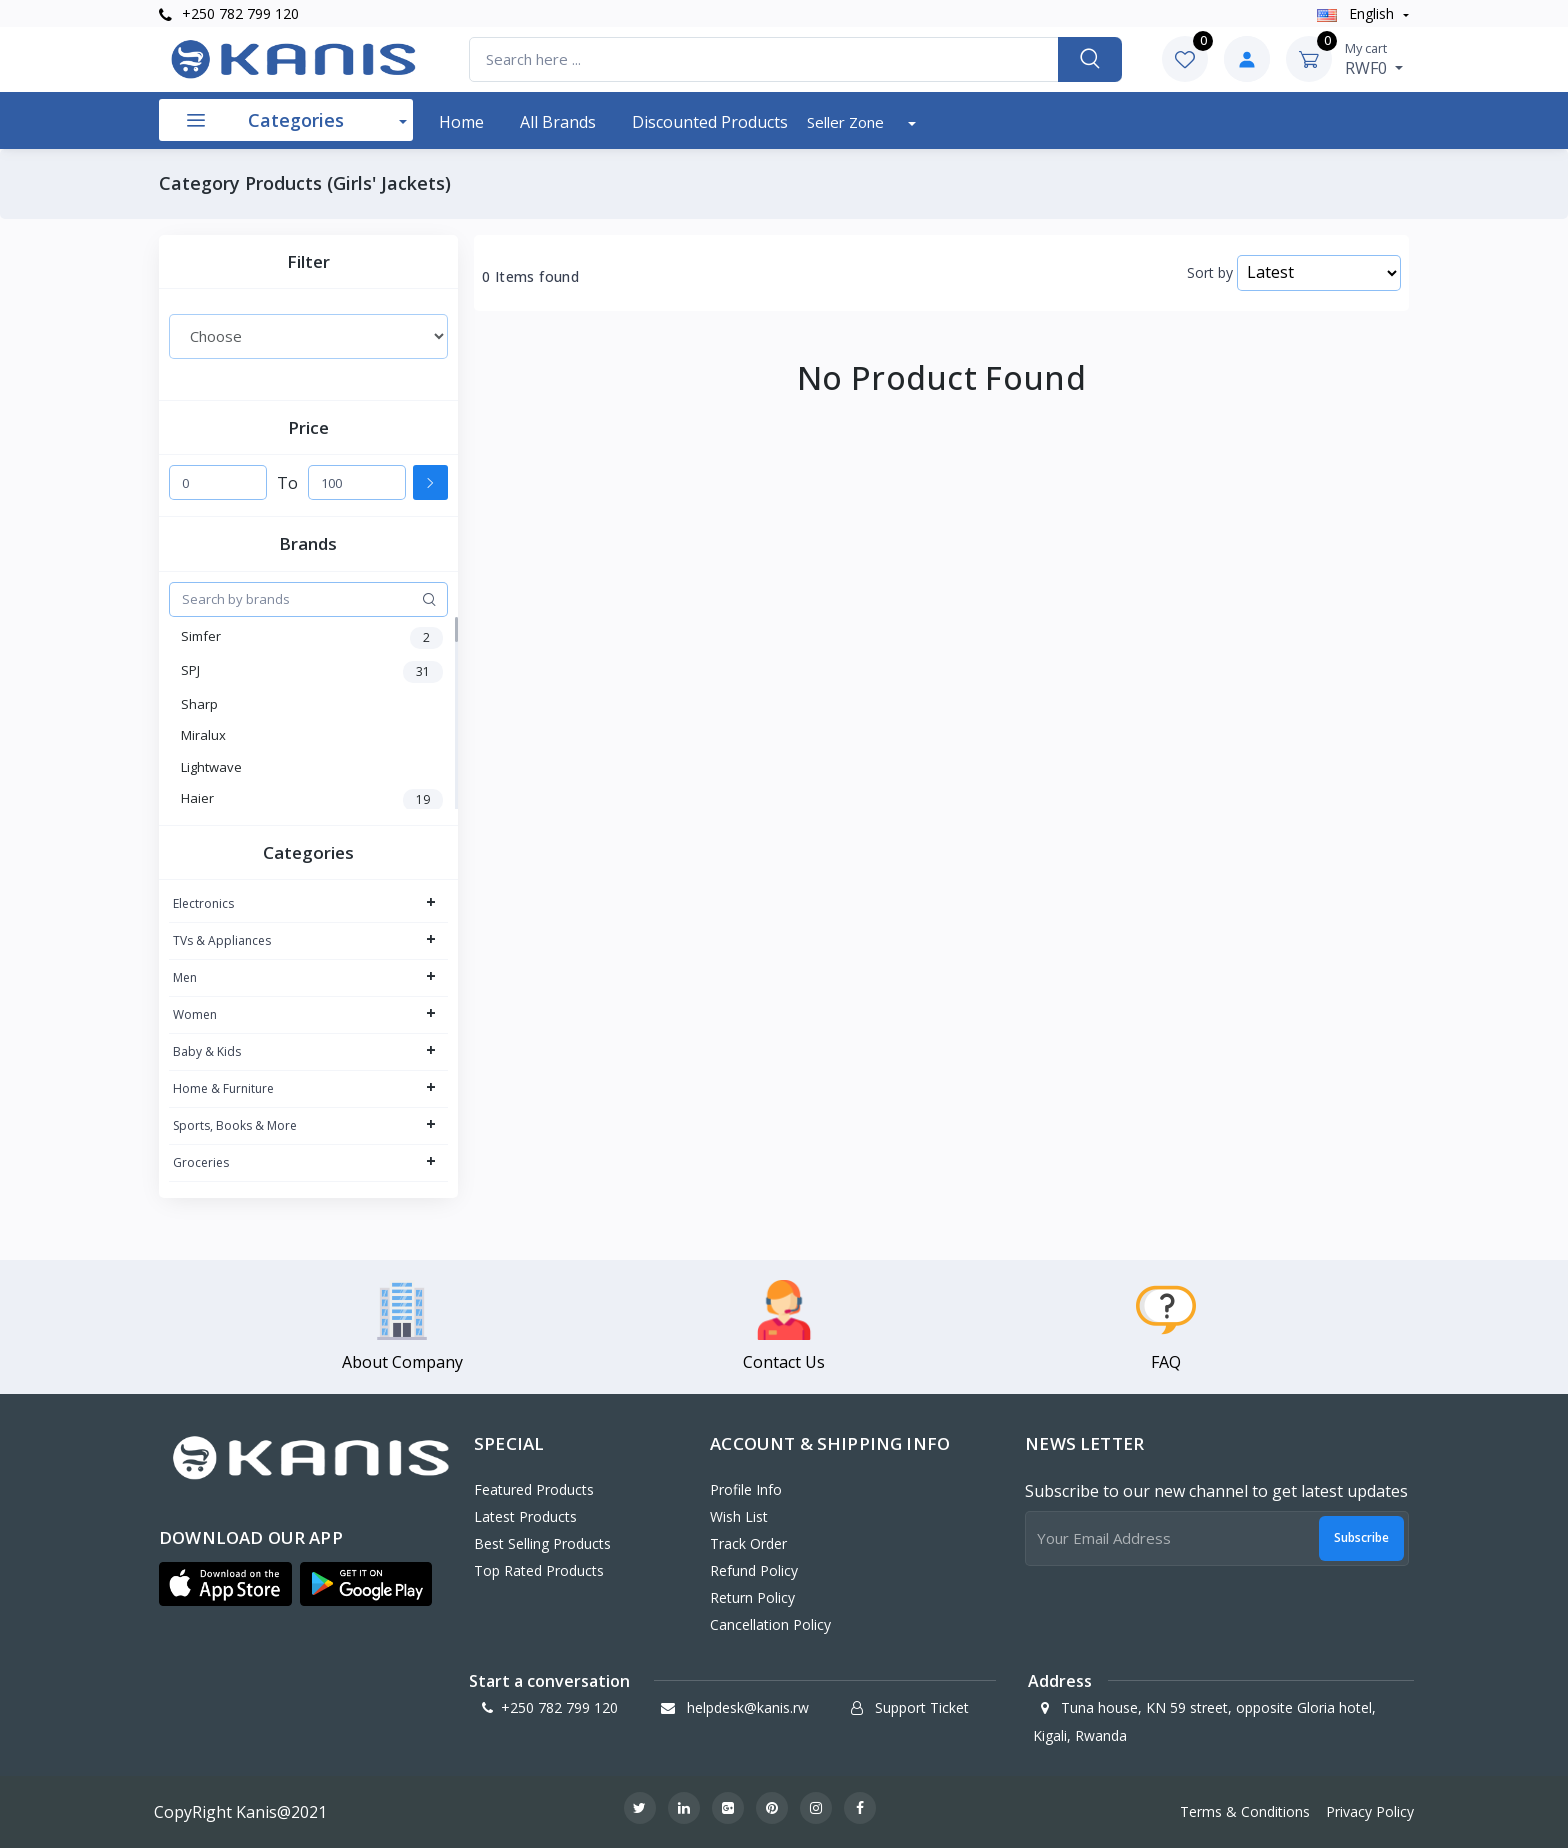 Image resolution: width=1568 pixels, height=1848 pixels. What do you see at coordinates (1370, 1811) in the screenshot?
I see `Privacy Policy` at bounding box center [1370, 1811].